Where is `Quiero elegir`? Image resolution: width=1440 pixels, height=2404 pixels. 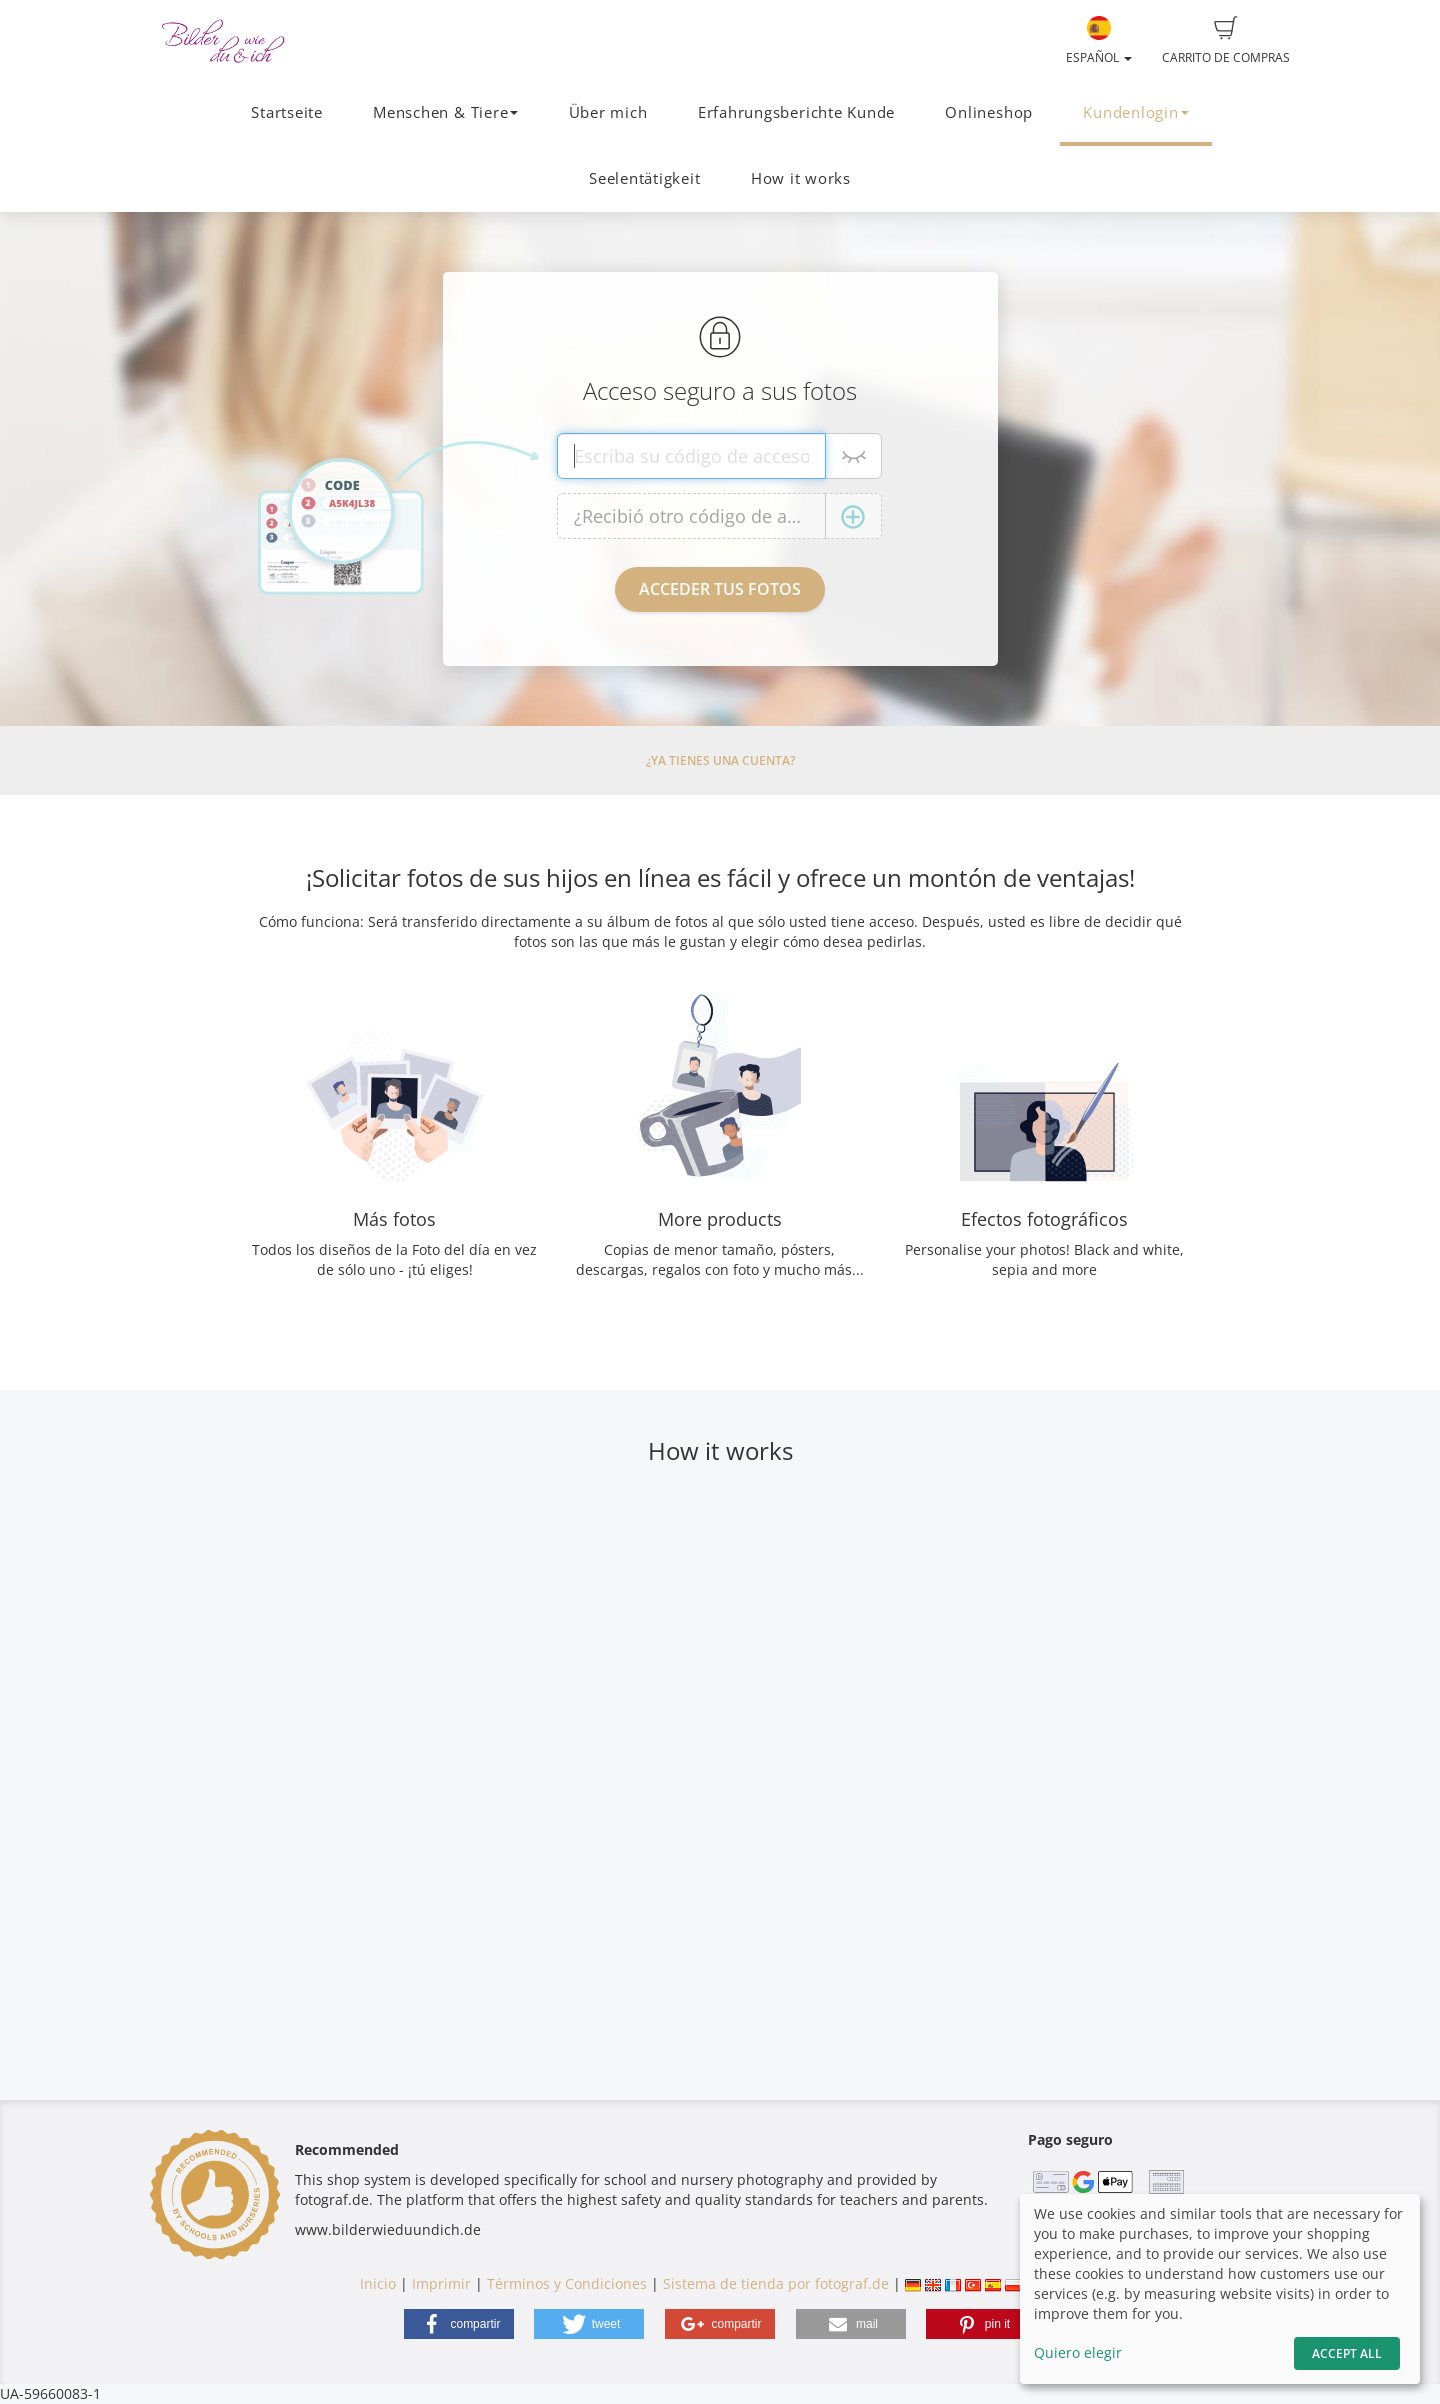
Quiero elegir is located at coordinates (1078, 2352).